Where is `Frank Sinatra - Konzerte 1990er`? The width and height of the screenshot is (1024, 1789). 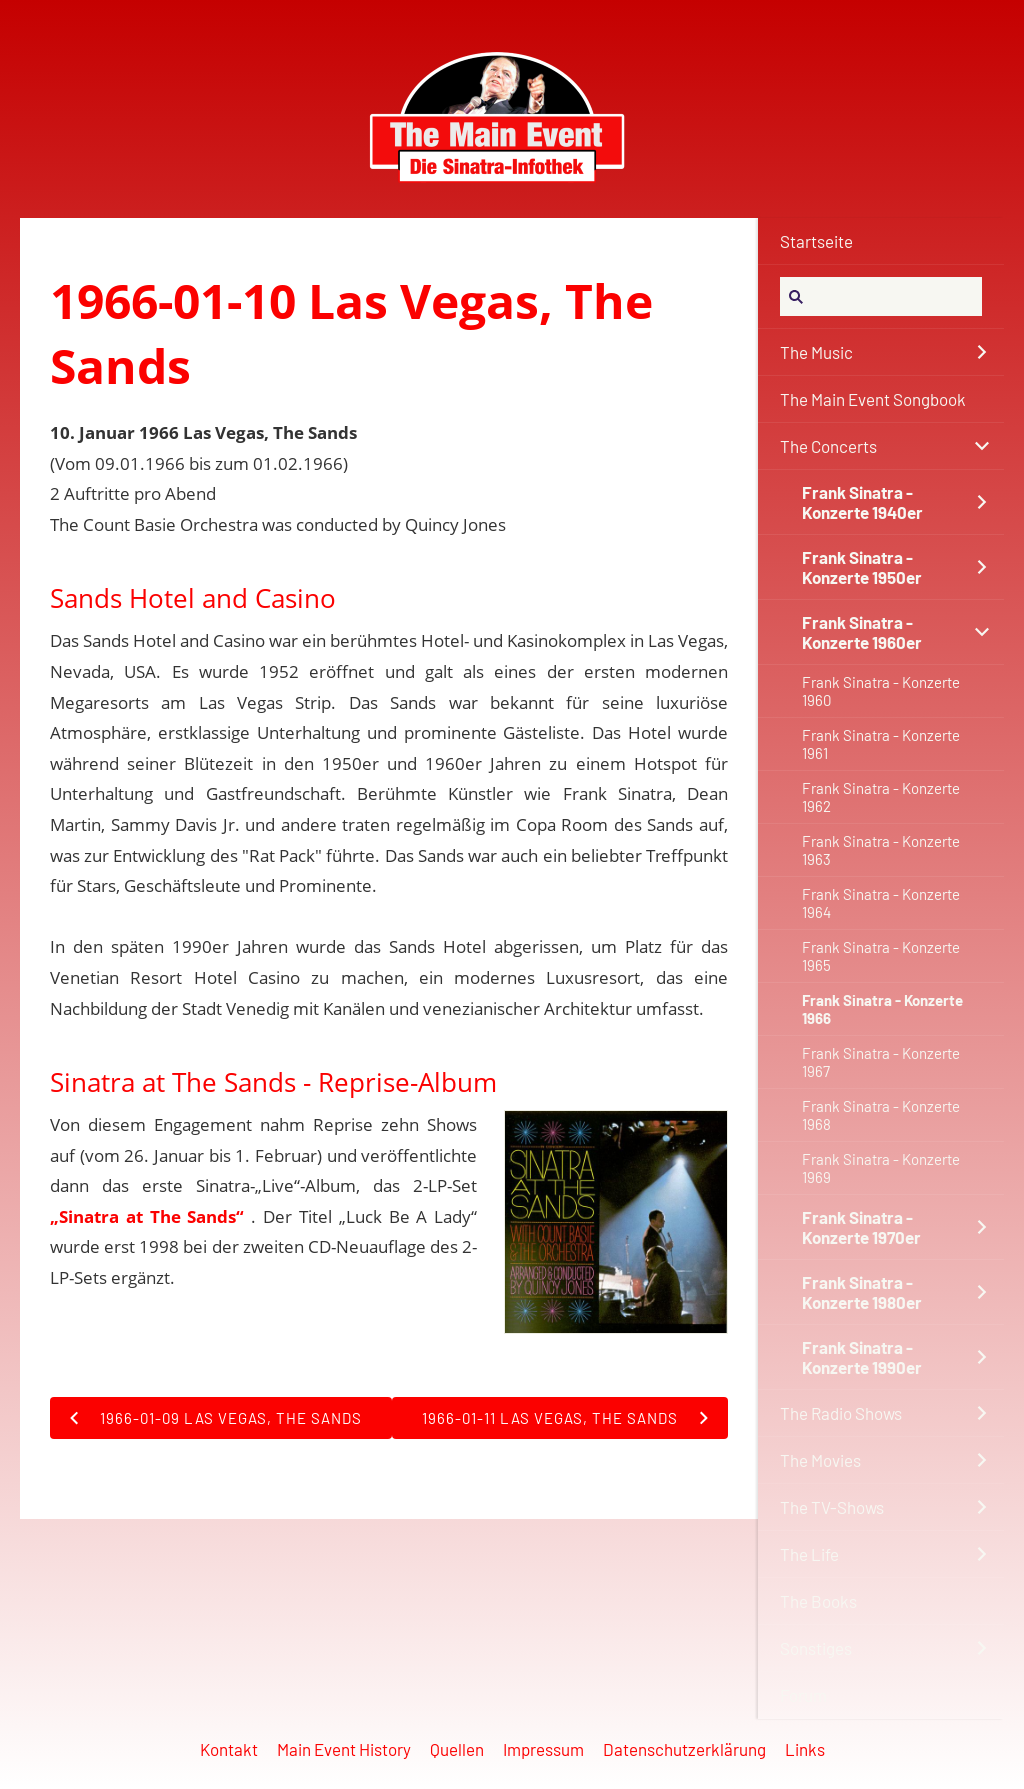 Frank Sinatra - Konzerte 1990er is located at coordinates (862, 1357).